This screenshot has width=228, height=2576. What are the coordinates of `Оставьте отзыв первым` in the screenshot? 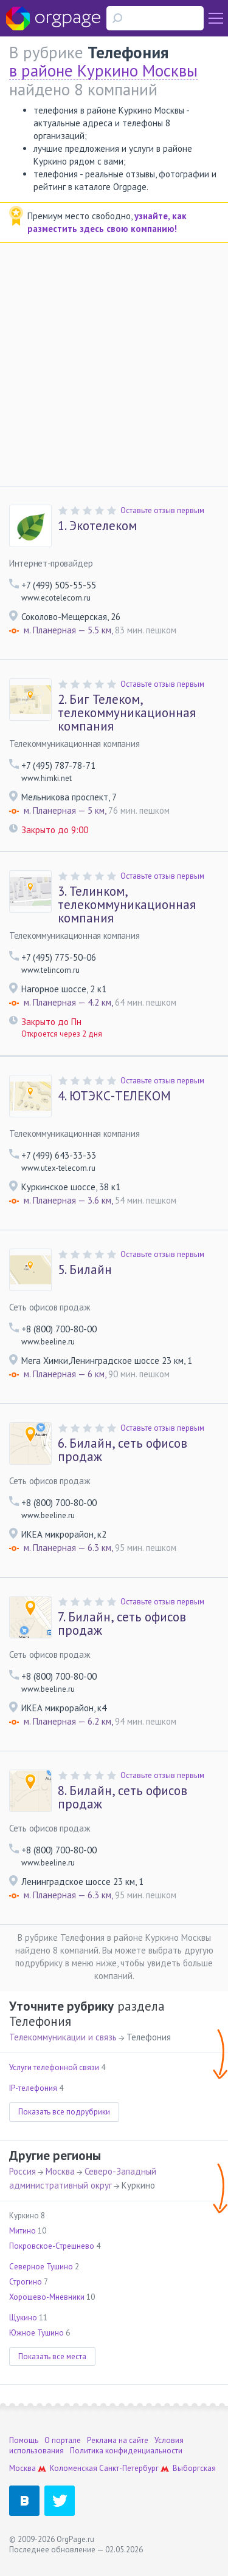 It's located at (162, 510).